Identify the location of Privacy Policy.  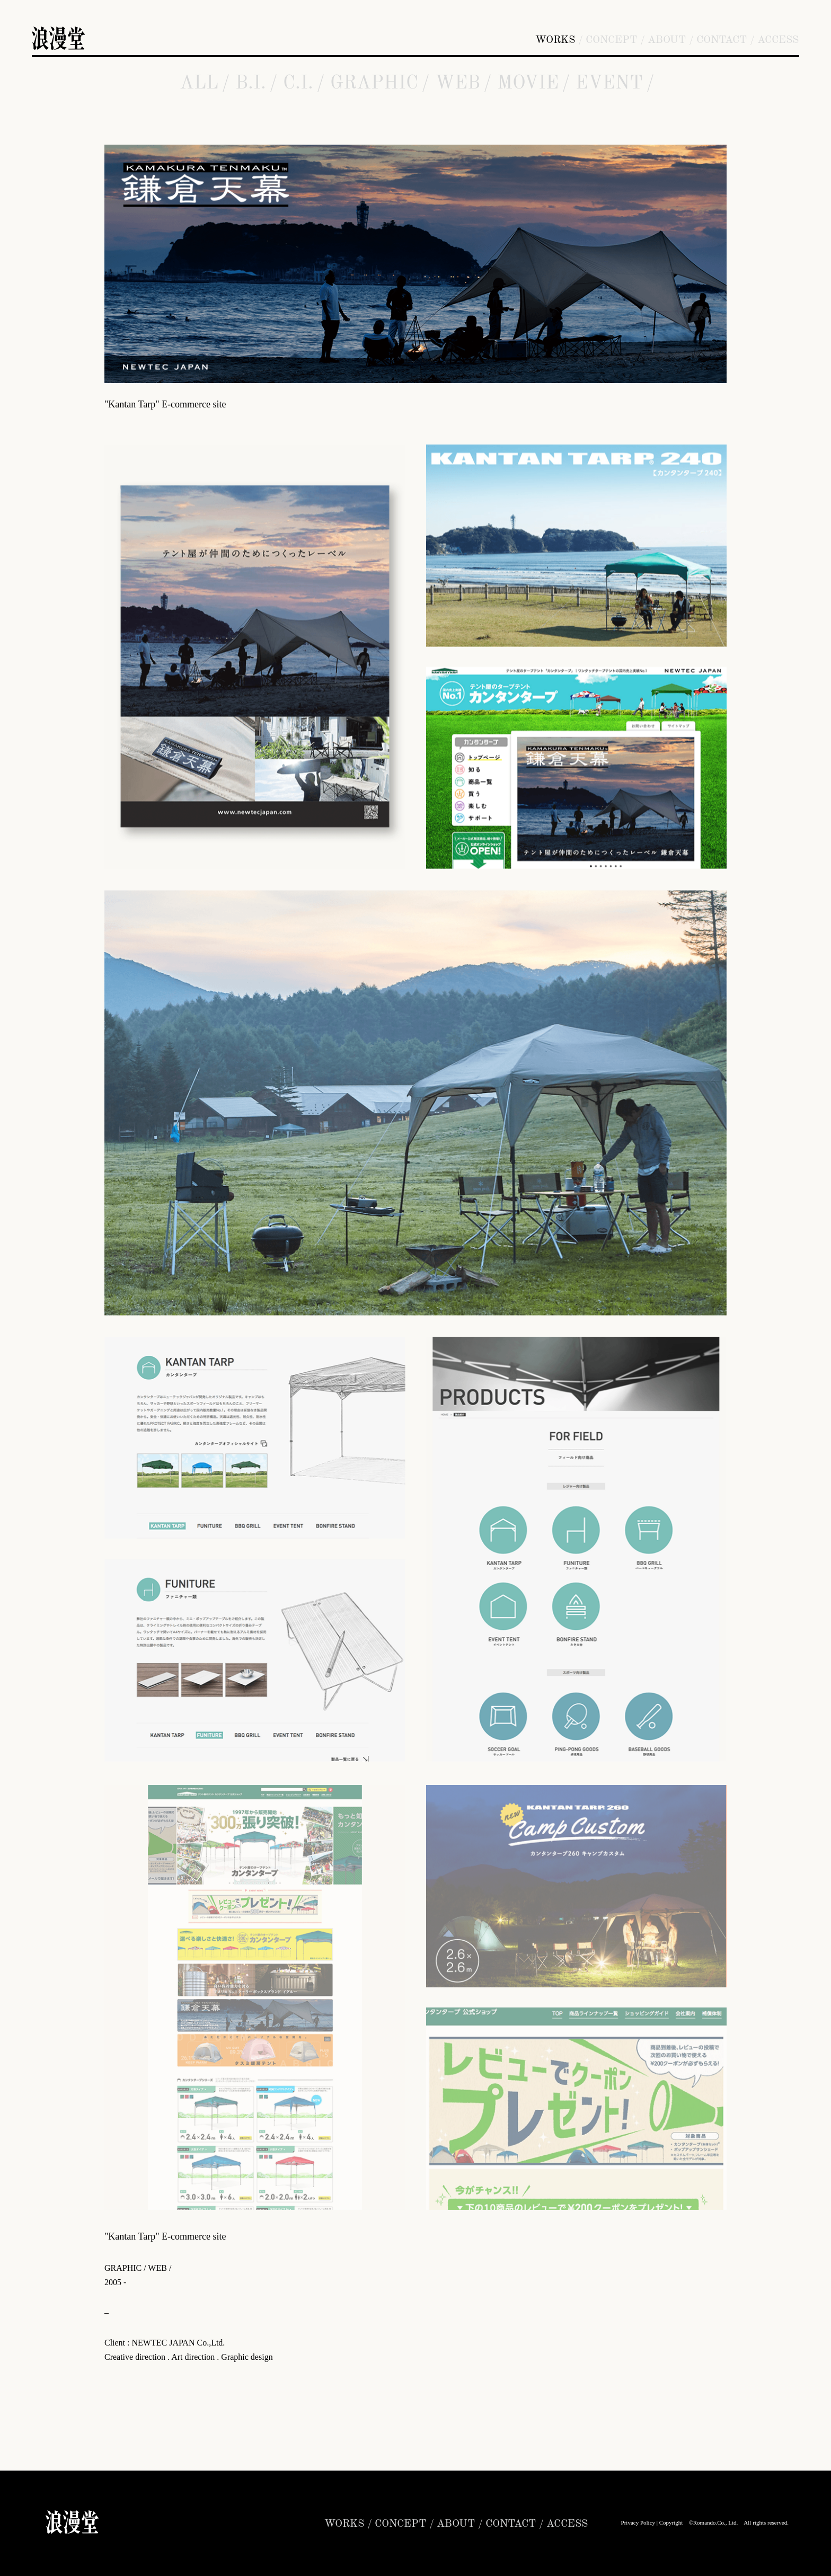
(638, 2522).